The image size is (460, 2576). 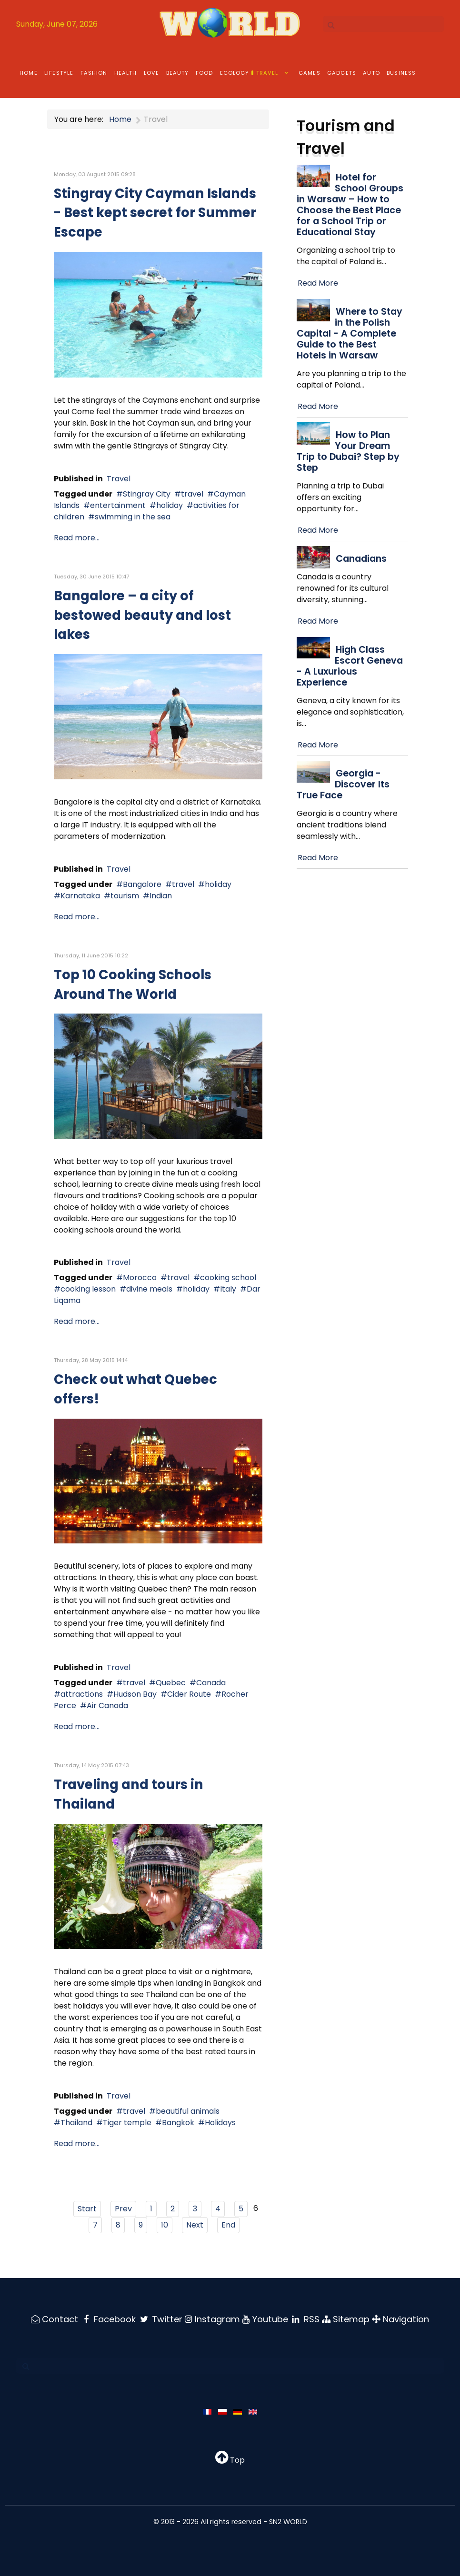 I want to click on Air Canada, so click(x=107, y=1705).